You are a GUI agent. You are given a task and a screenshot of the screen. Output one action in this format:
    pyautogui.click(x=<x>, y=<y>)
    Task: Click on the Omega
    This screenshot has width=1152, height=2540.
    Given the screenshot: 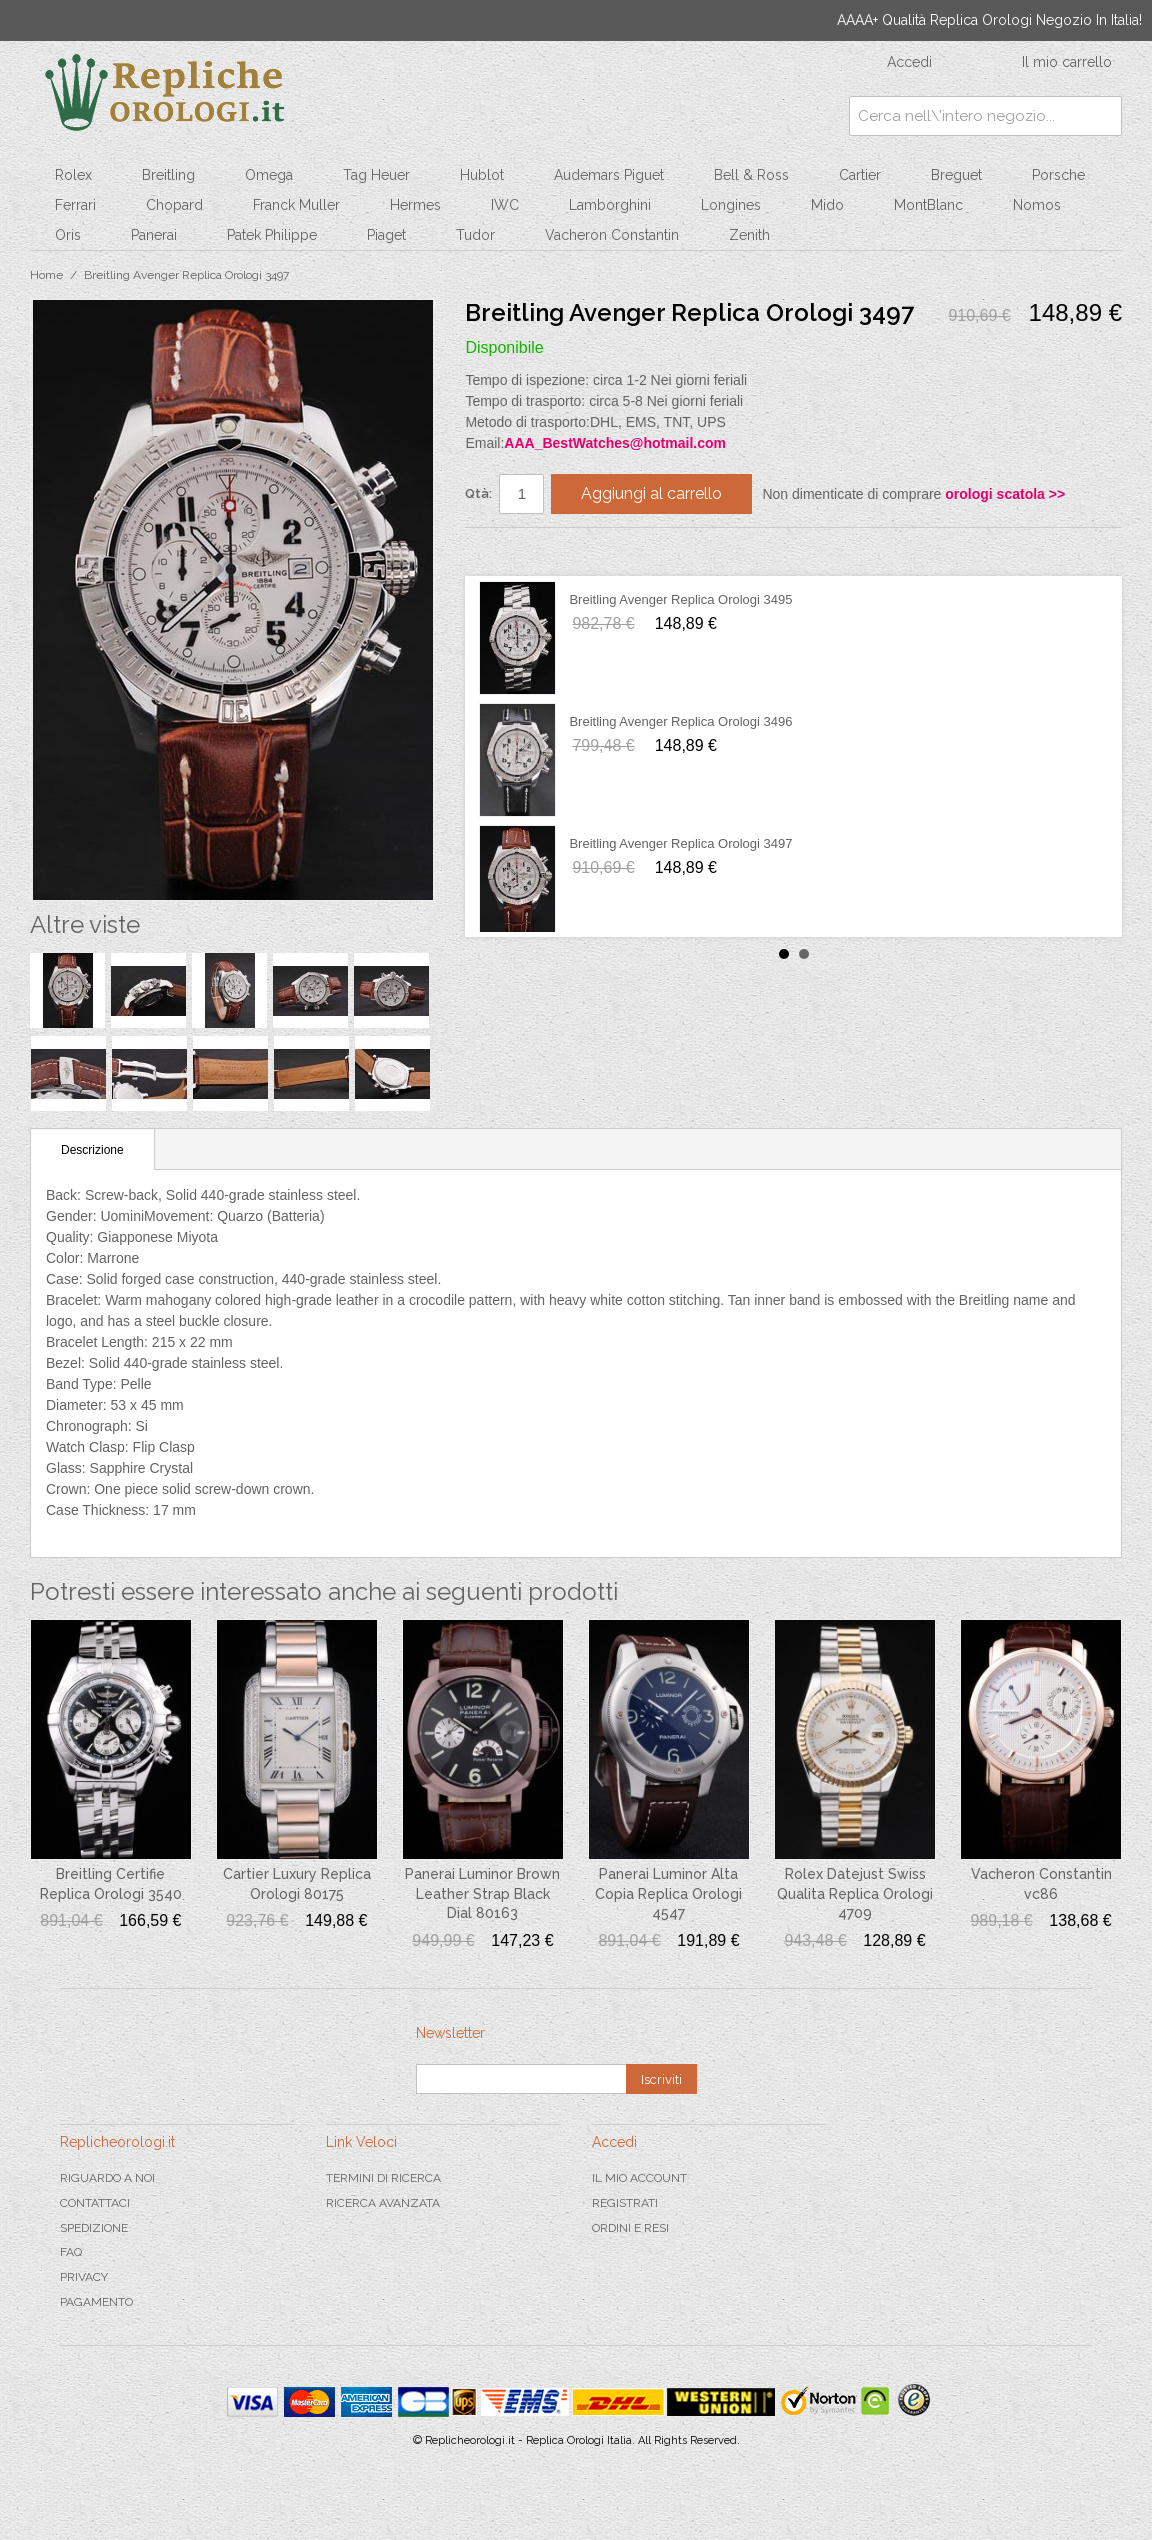 What is the action you would take?
    pyautogui.click(x=269, y=175)
    